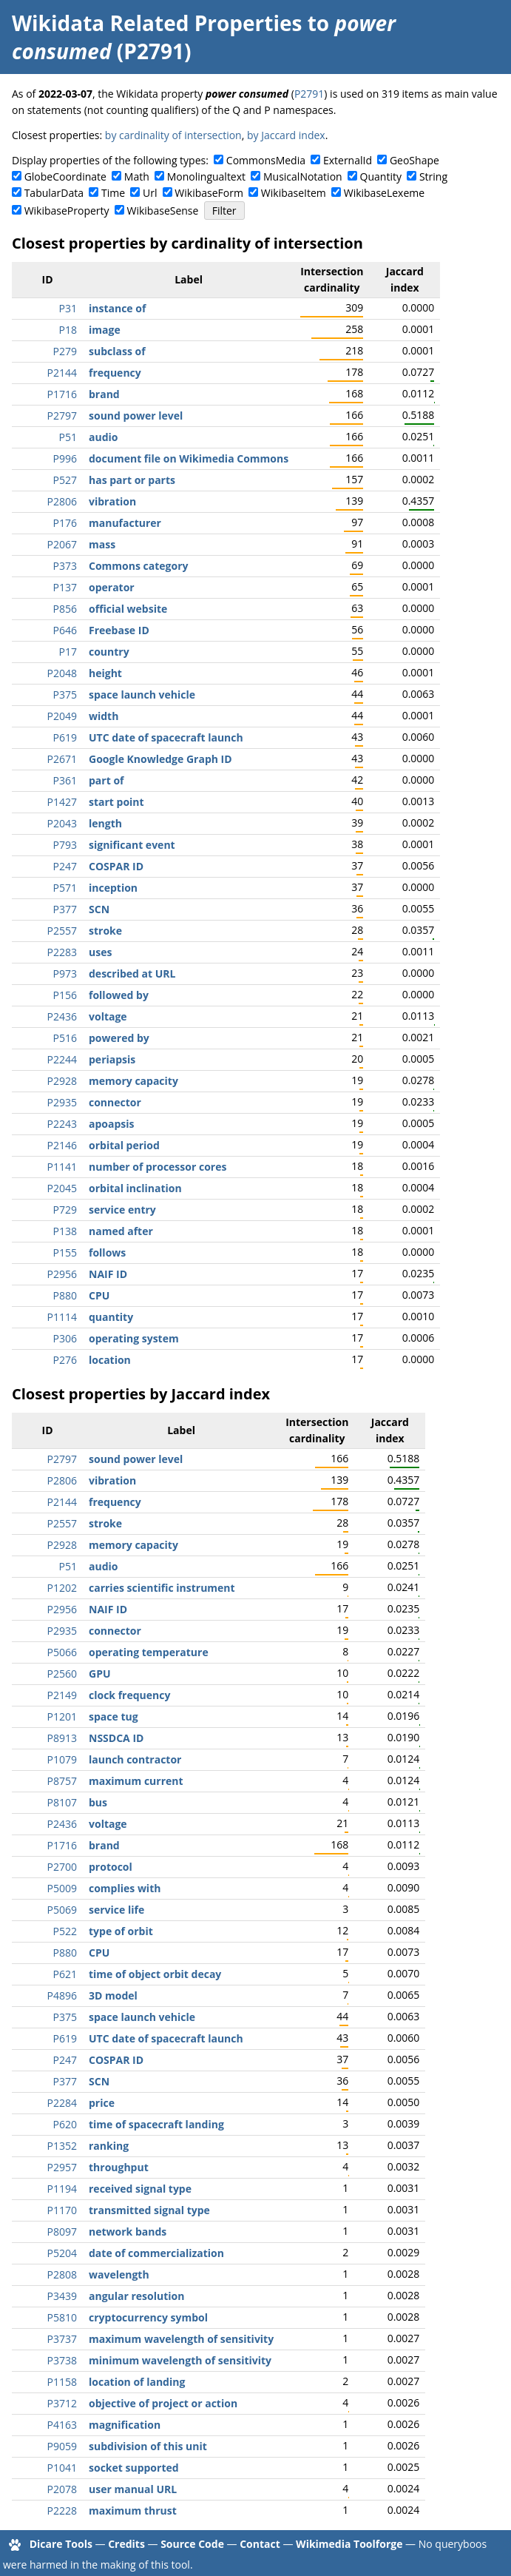  What do you see at coordinates (65, 973) in the screenshot?
I see `P973` at bounding box center [65, 973].